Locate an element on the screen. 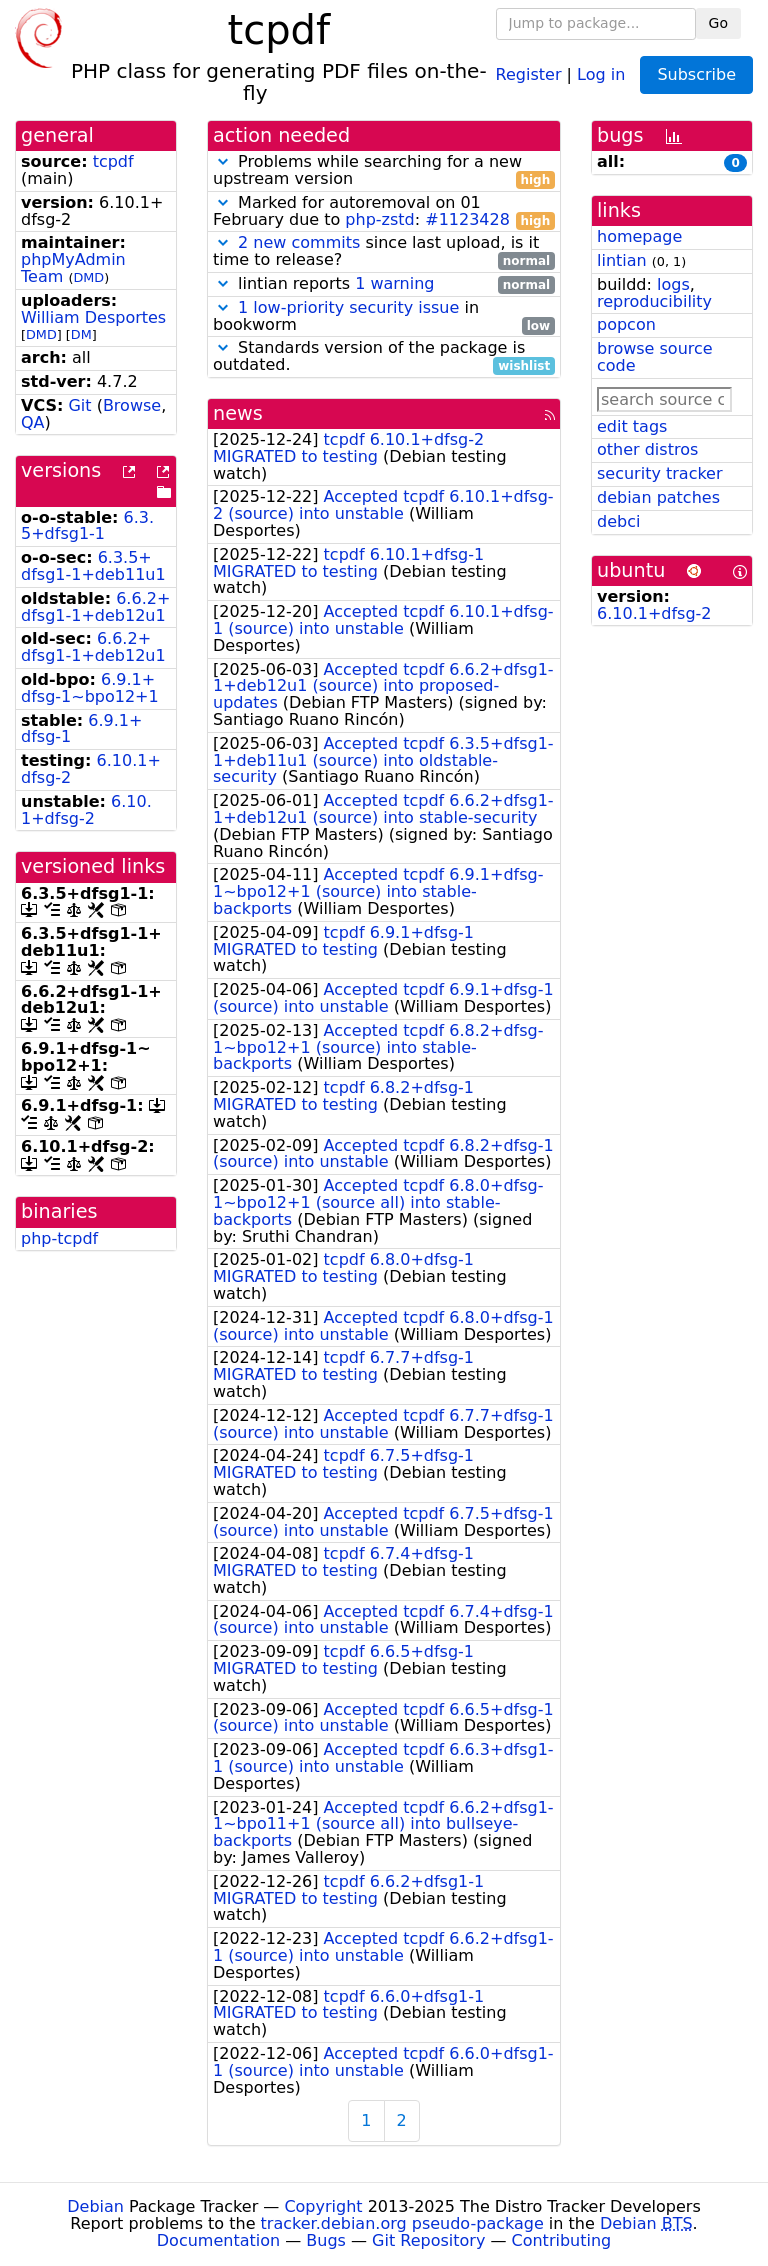 The image size is (768, 2266). tracker.debian.org pseudo-package is located at coordinates (402, 2223).